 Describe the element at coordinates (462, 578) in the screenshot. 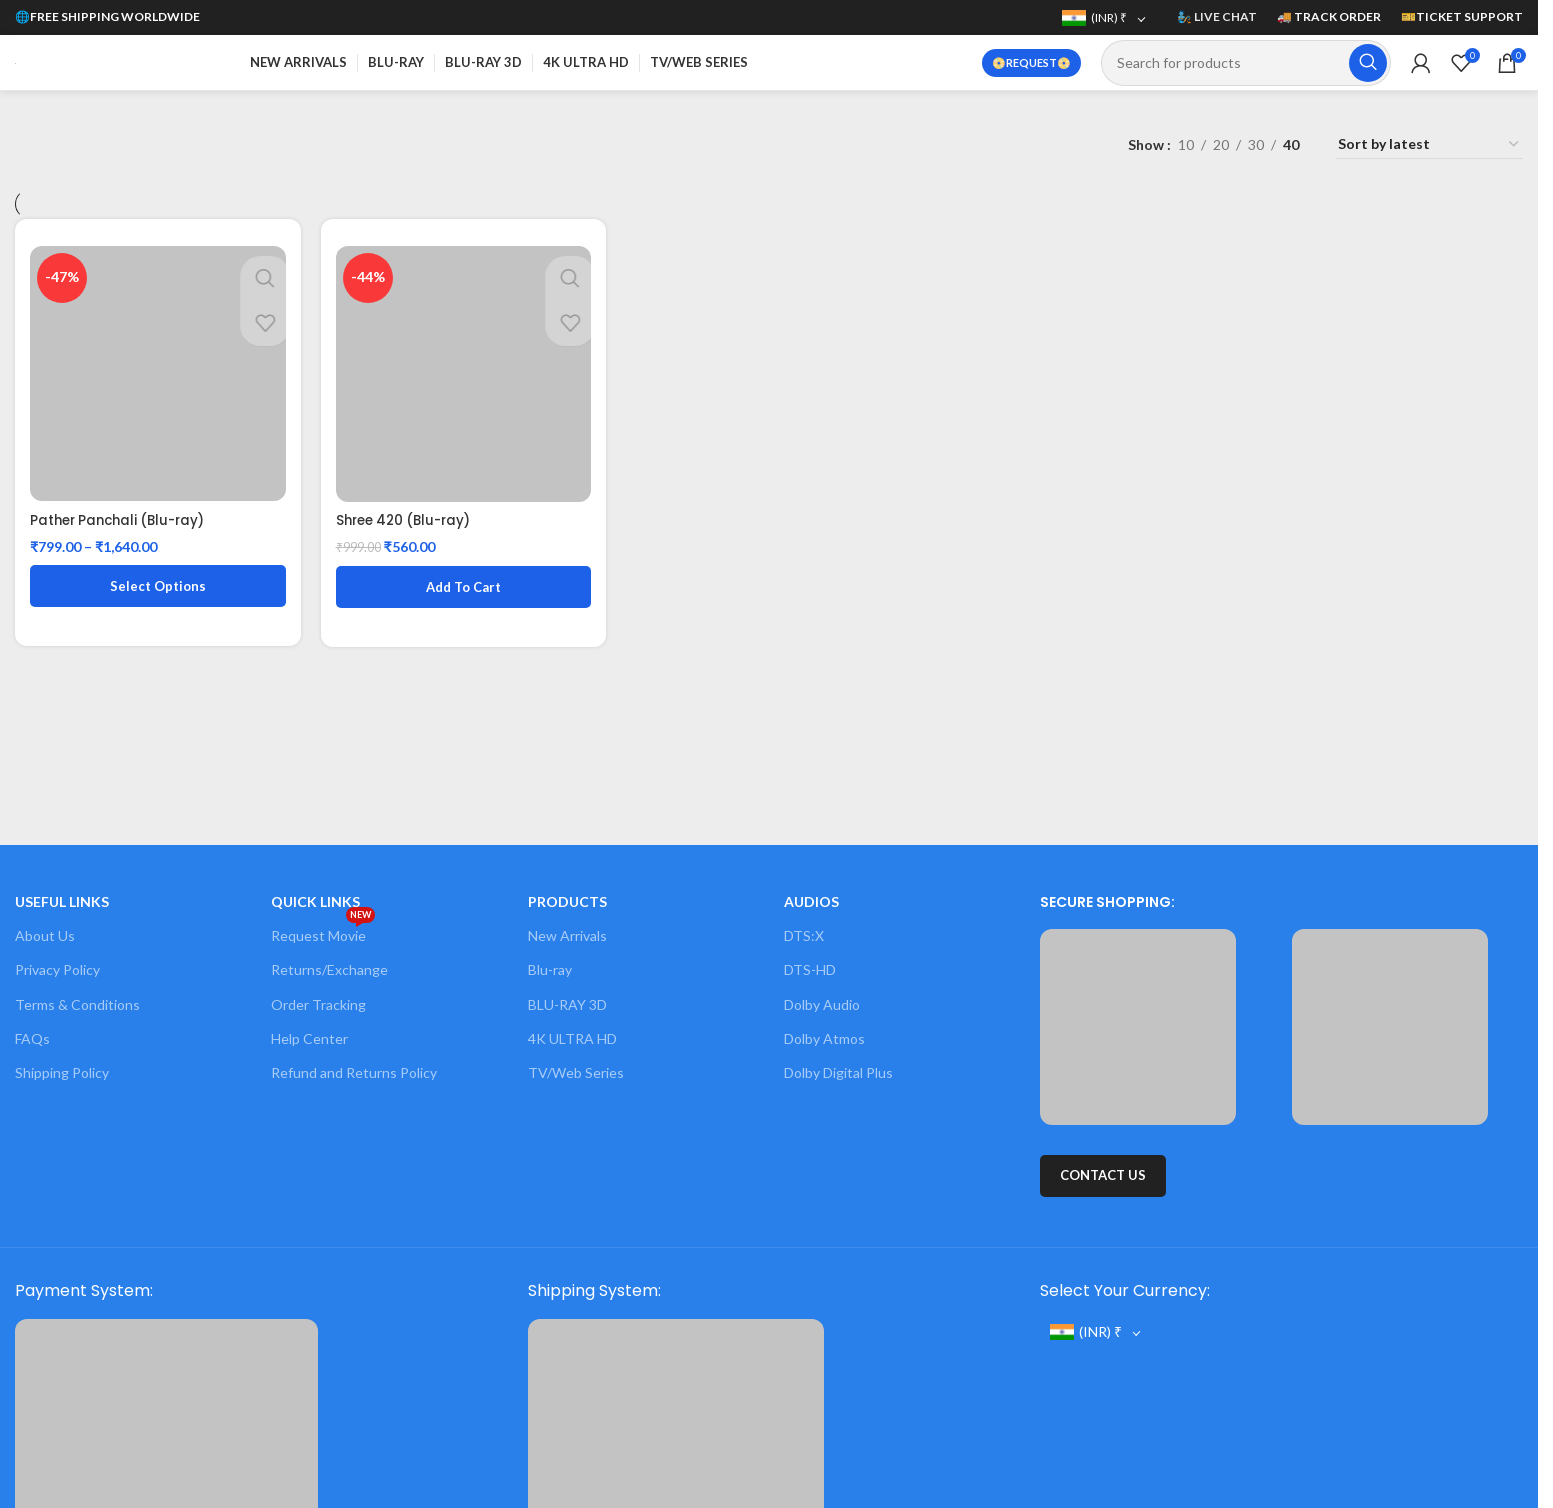

I see `[button]` at that location.